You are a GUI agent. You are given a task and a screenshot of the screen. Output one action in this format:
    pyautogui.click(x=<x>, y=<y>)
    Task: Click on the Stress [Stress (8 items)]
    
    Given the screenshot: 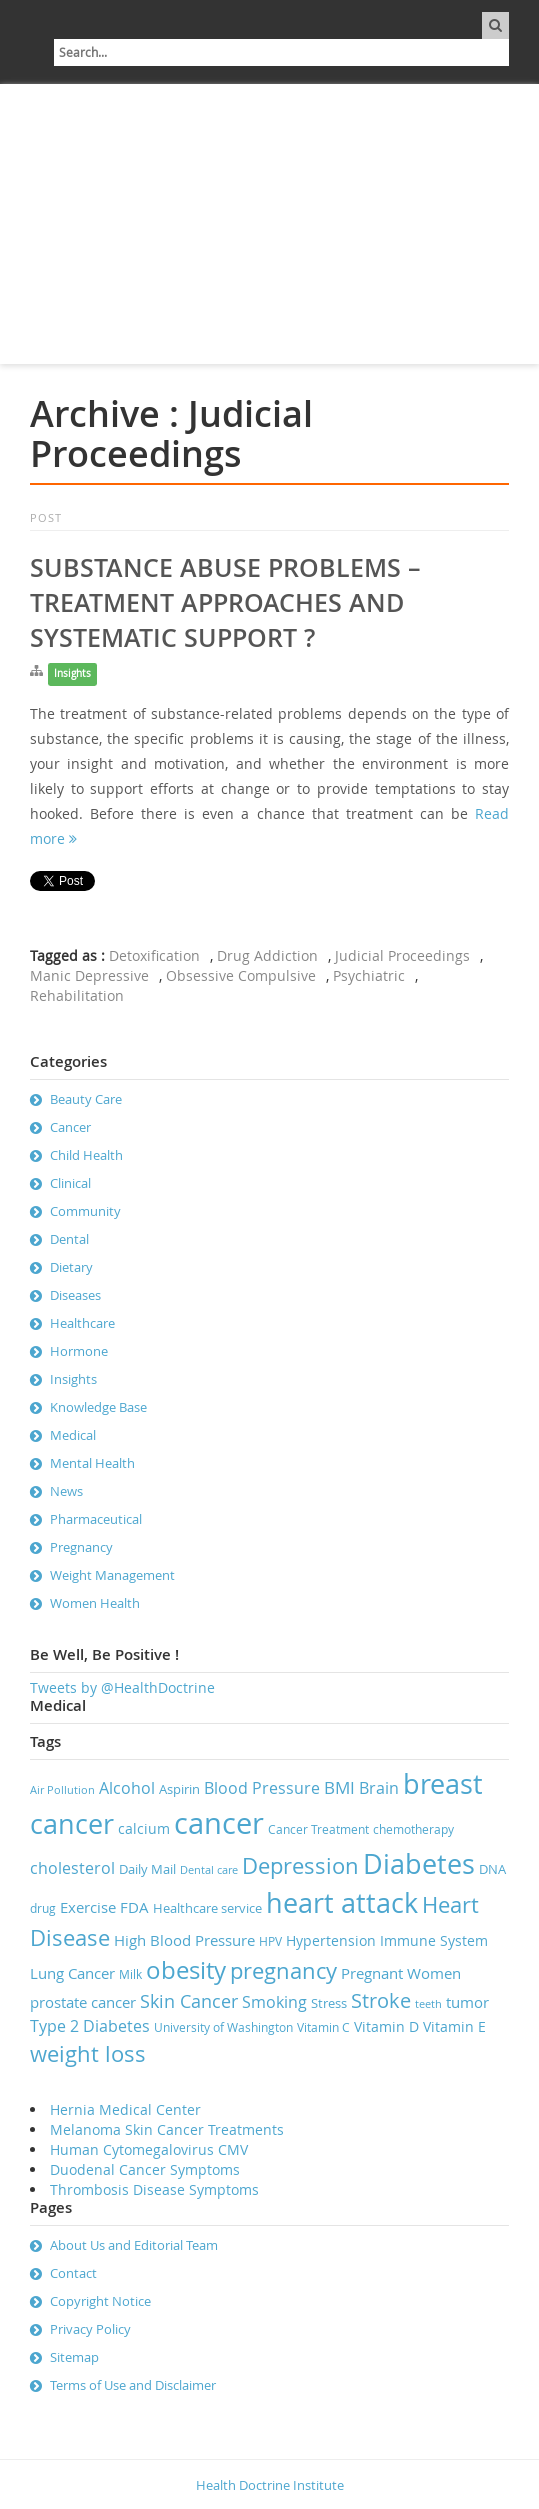 What is the action you would take?
    pyautogui.click(x=329, y=2003)
    